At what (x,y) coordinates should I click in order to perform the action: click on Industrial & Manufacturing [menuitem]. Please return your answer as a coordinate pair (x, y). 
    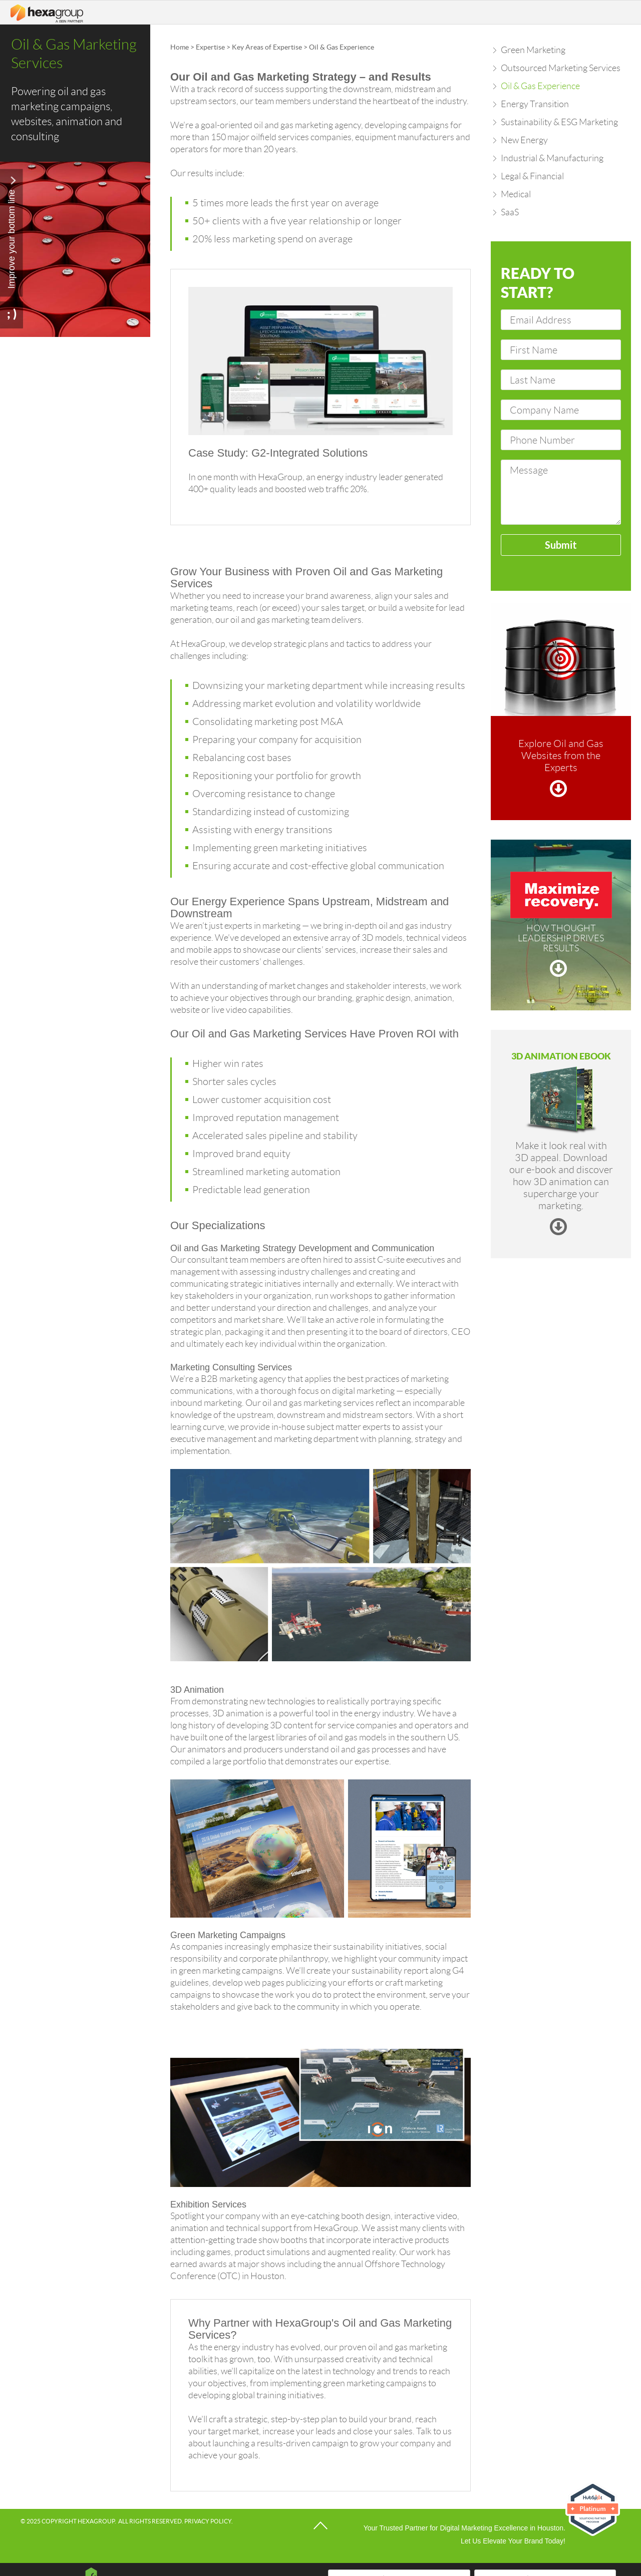
    Looking at the image, I should click on (552, 158).